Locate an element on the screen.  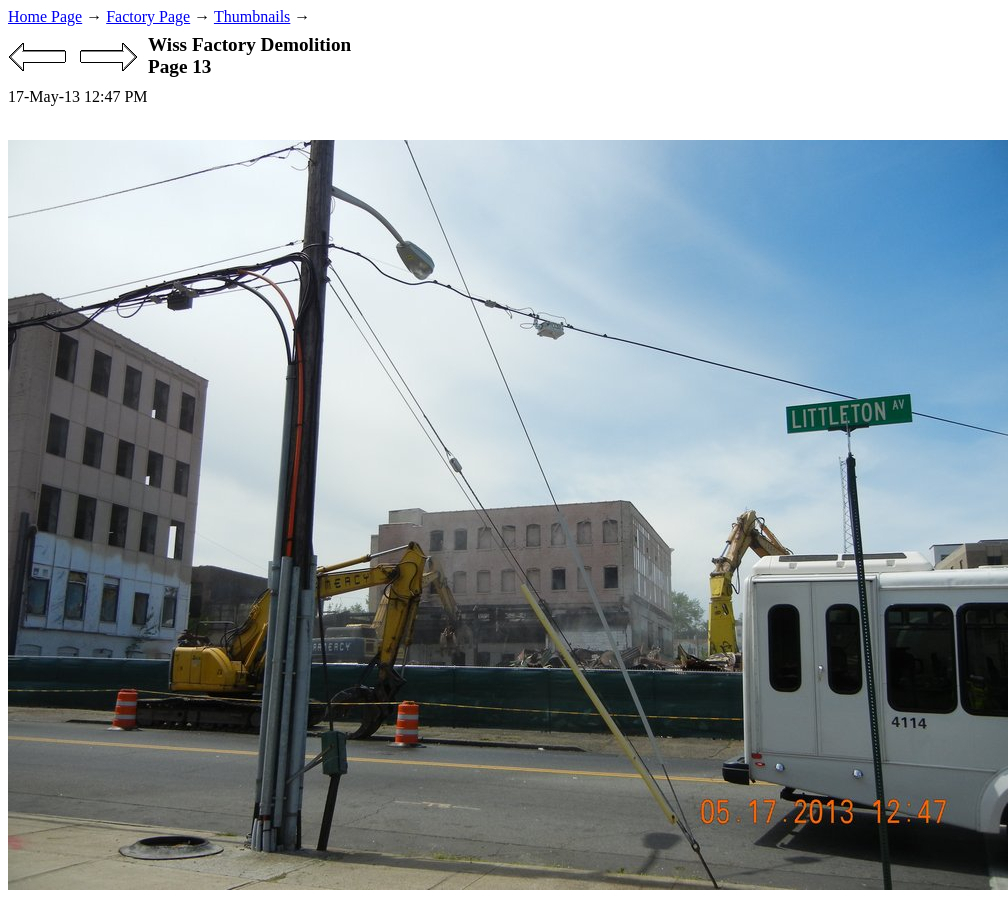
Home Page is located at coordinates (45, 16).